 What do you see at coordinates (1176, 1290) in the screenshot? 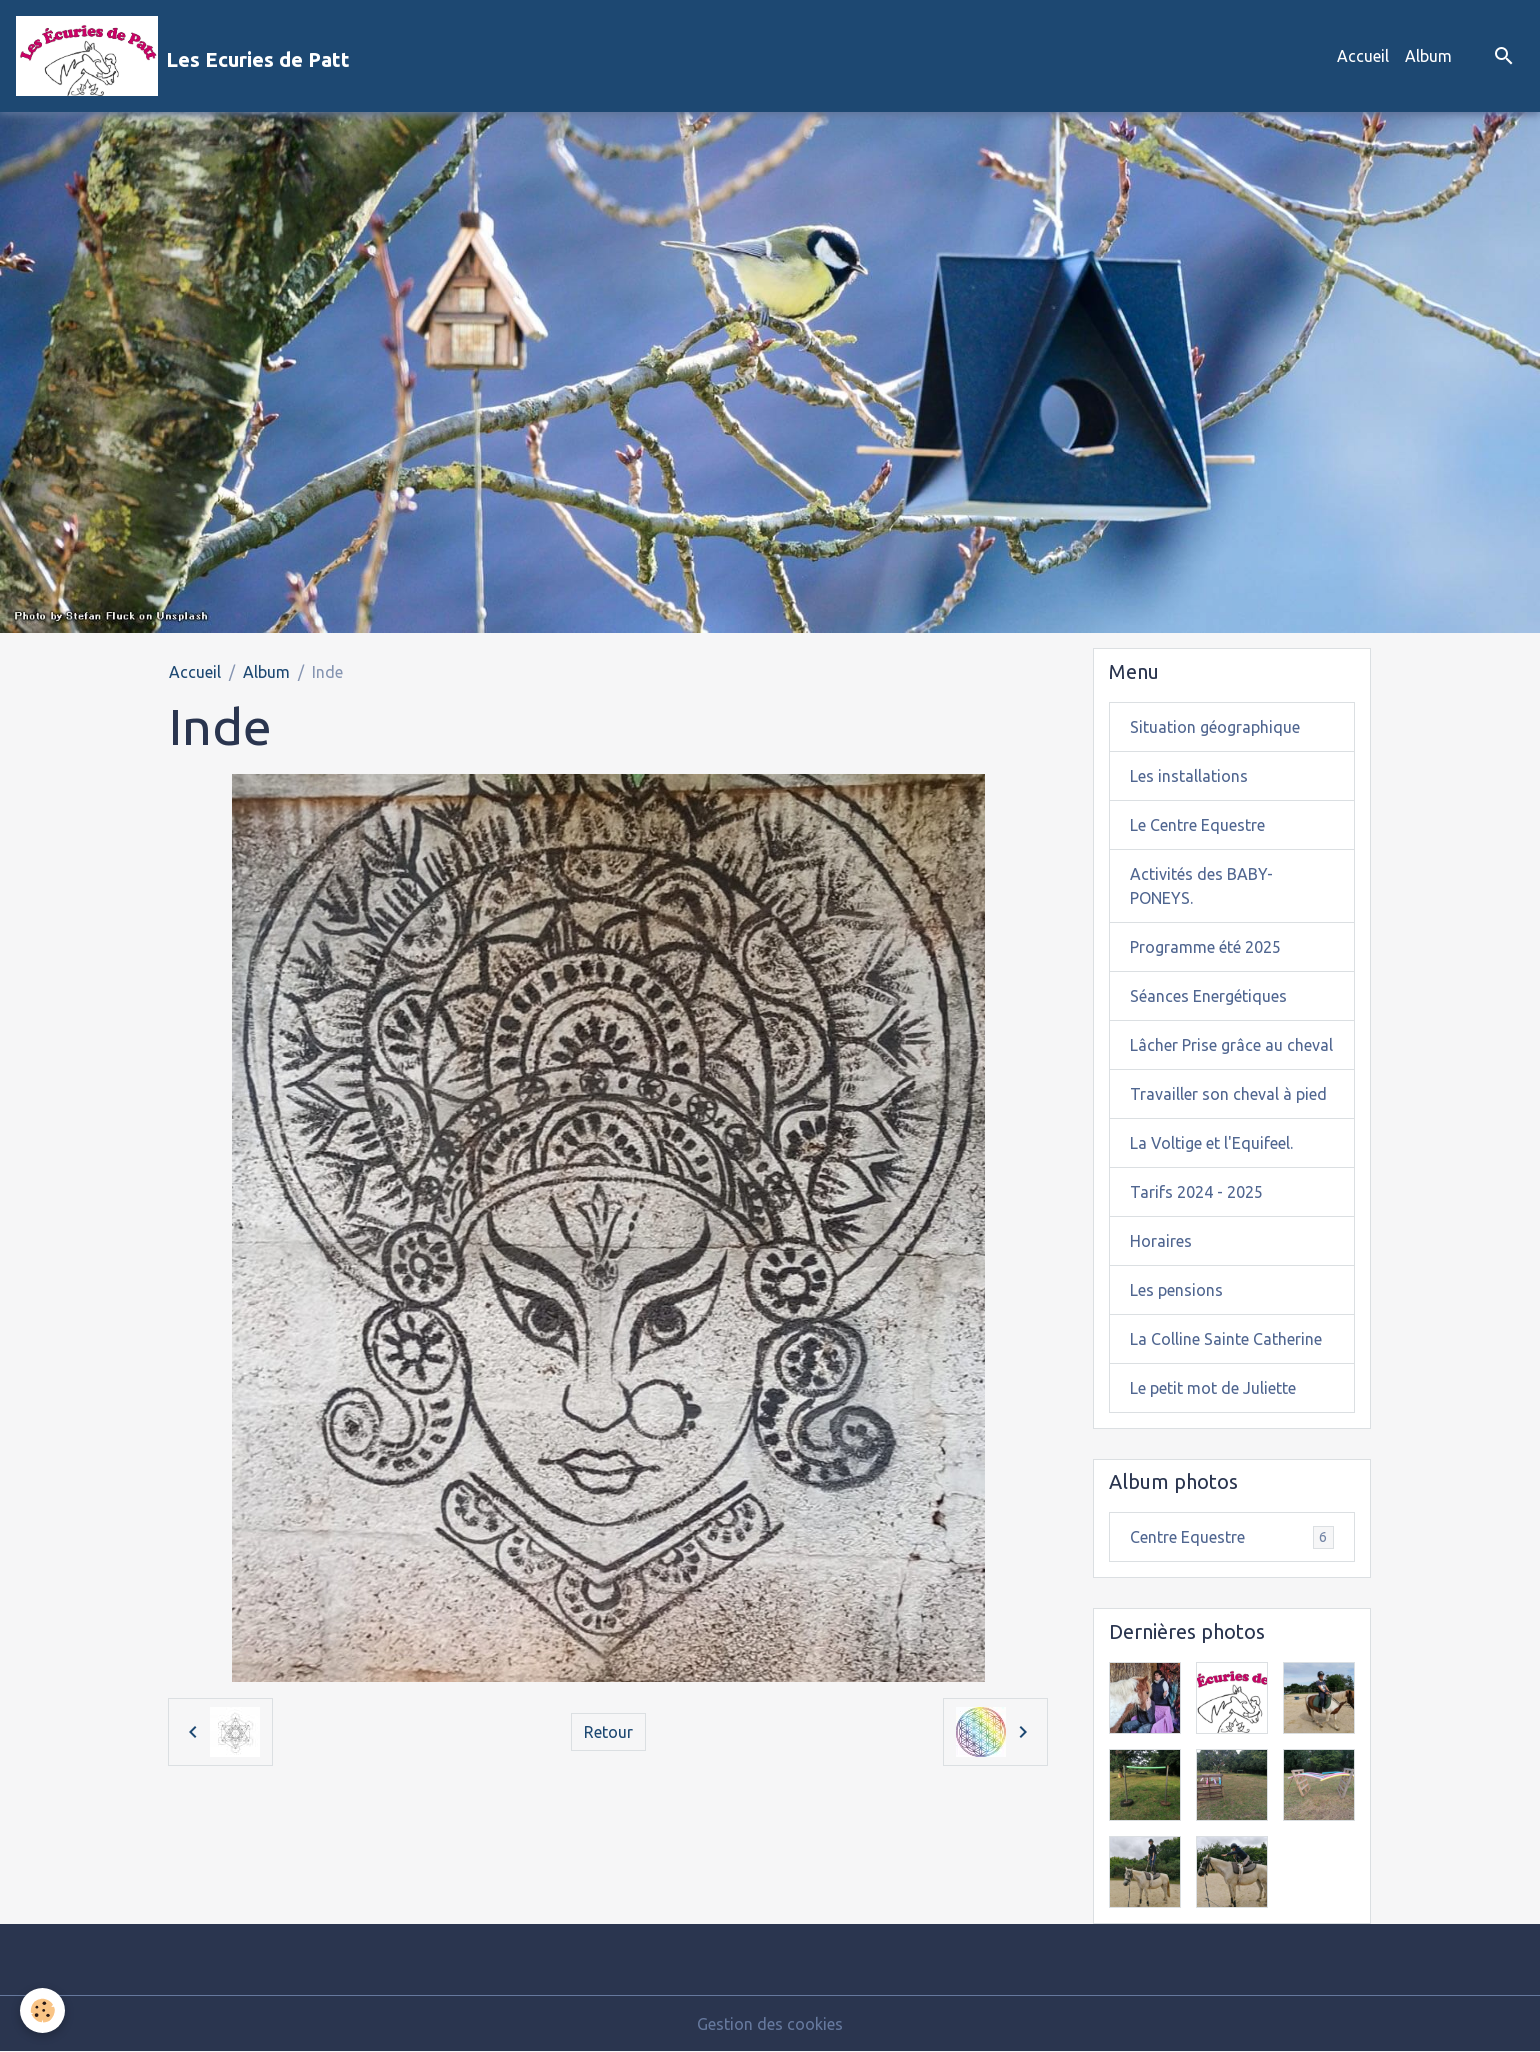
I see `Les pensions` at bounding box center [1176, 1290].